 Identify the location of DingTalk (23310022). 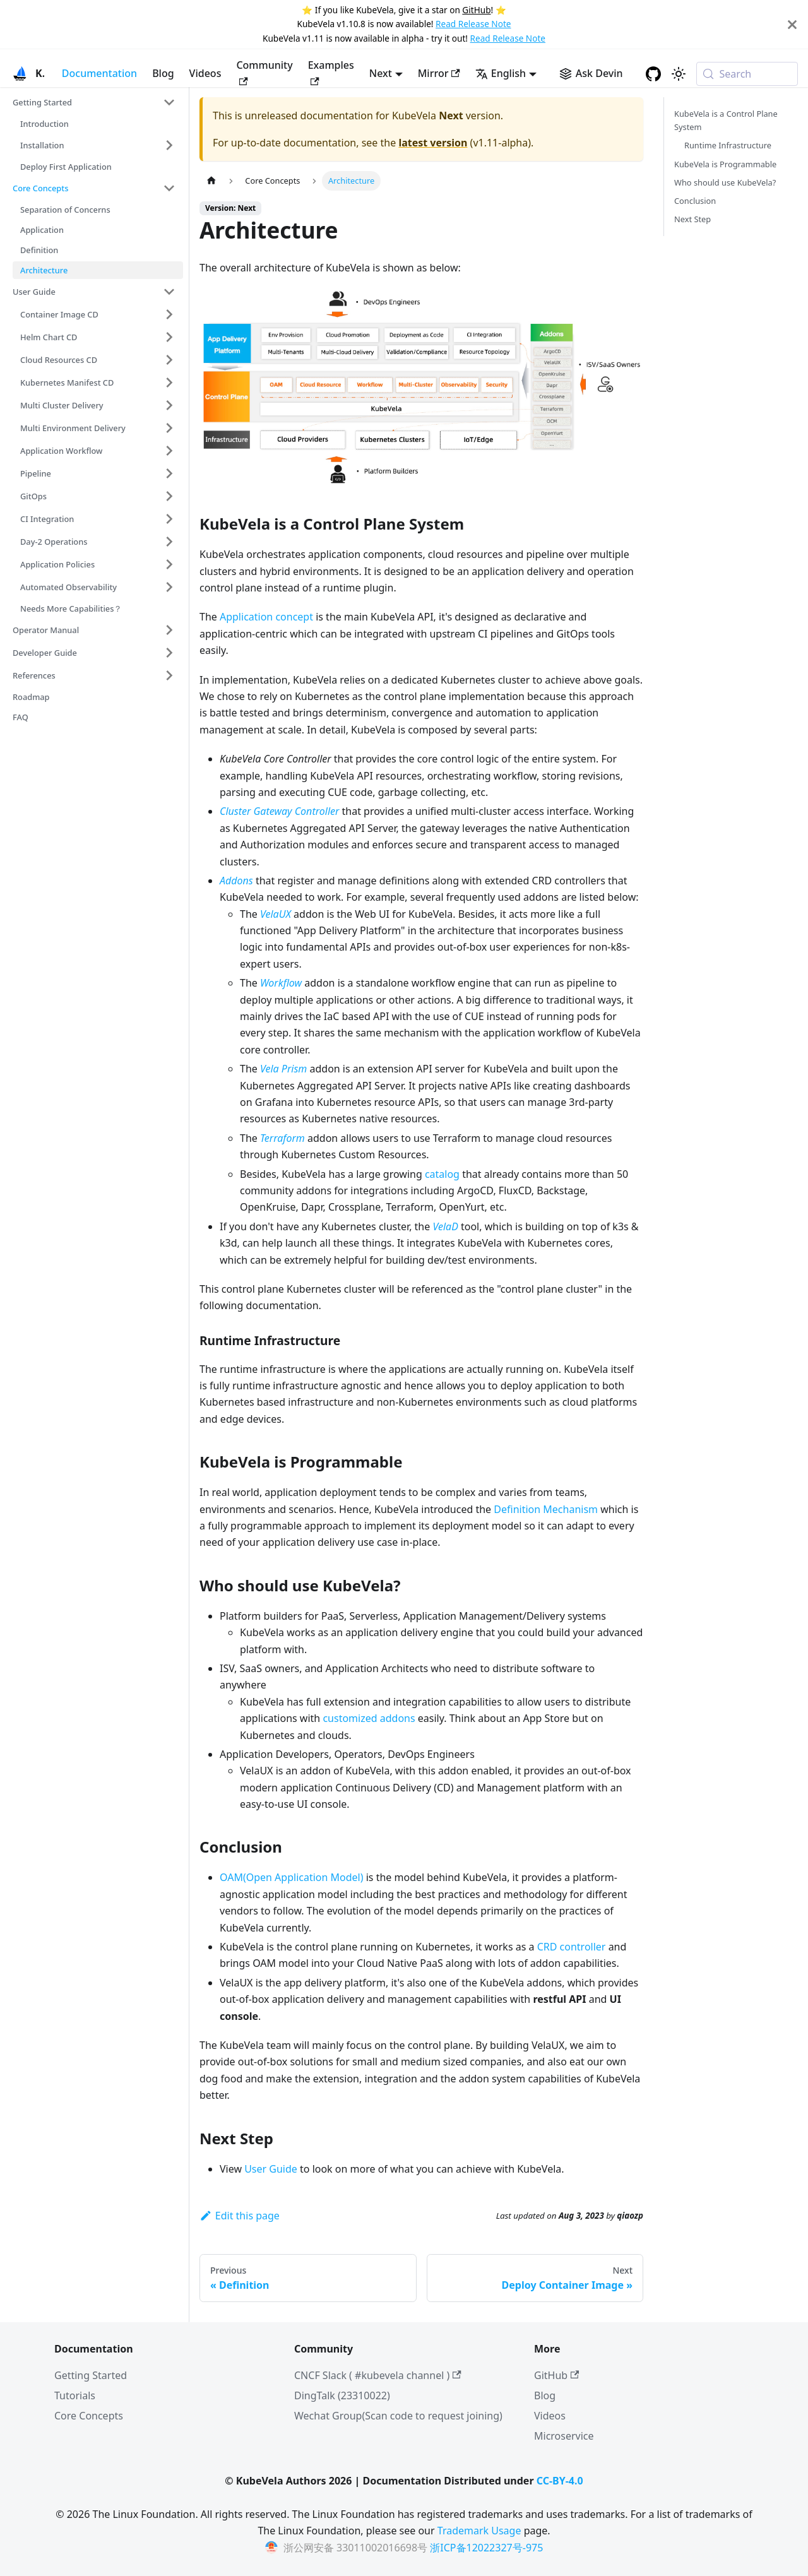
(342, 2395).